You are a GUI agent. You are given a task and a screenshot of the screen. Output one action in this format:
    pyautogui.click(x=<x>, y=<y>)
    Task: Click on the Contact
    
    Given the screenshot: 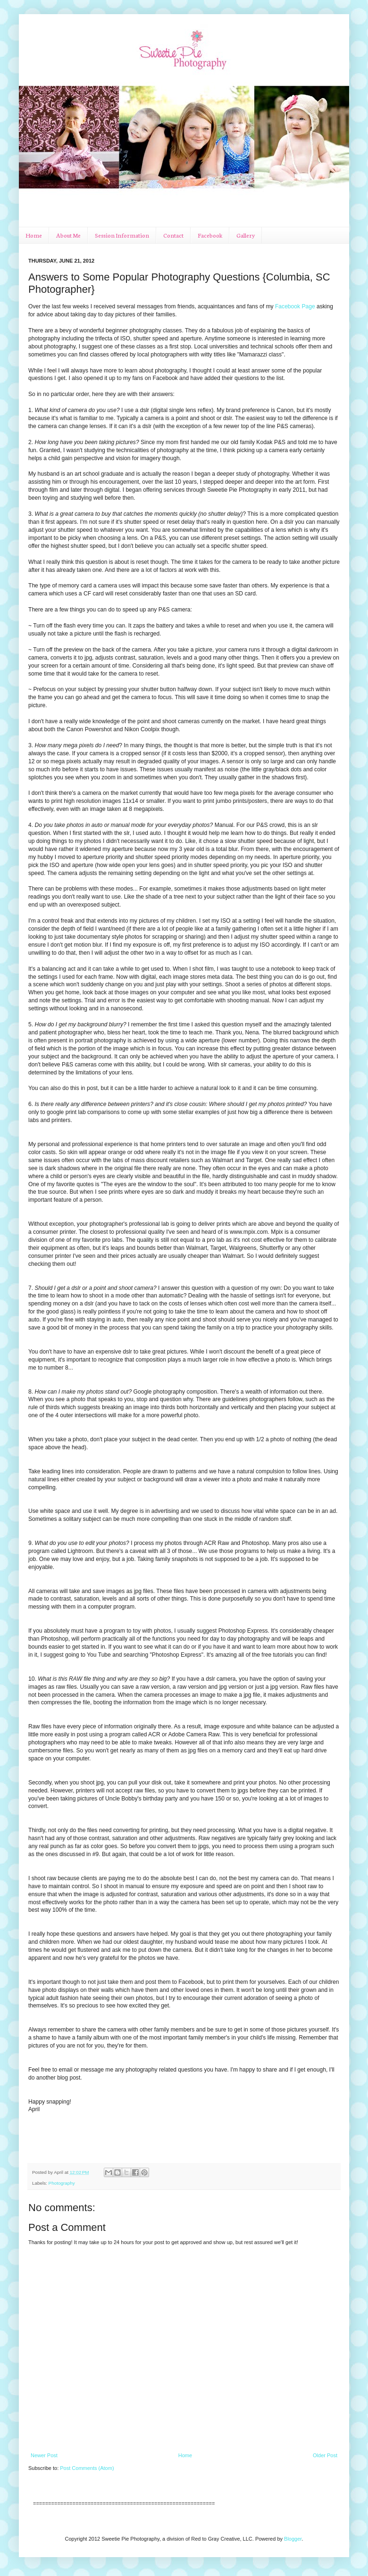 What is the action you would take?
    pyautogui.click(x=173, y=235)
    